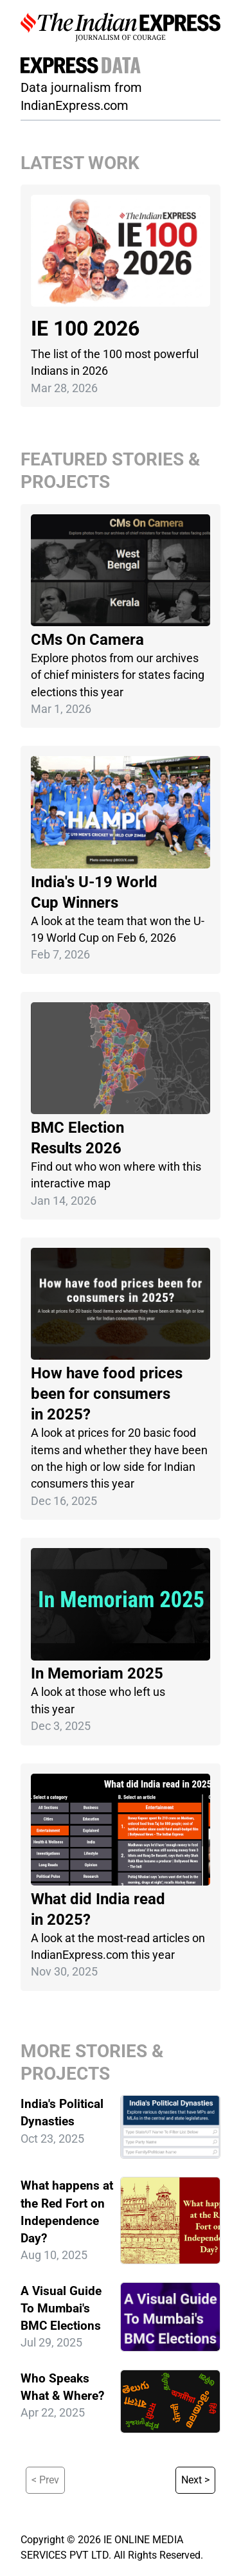 This screenshot has height=2576, width=241. Describe the element at coordinates (107, 1393) in the screenshot. I see `How have food prices been for consumers in 2025?` at that location.